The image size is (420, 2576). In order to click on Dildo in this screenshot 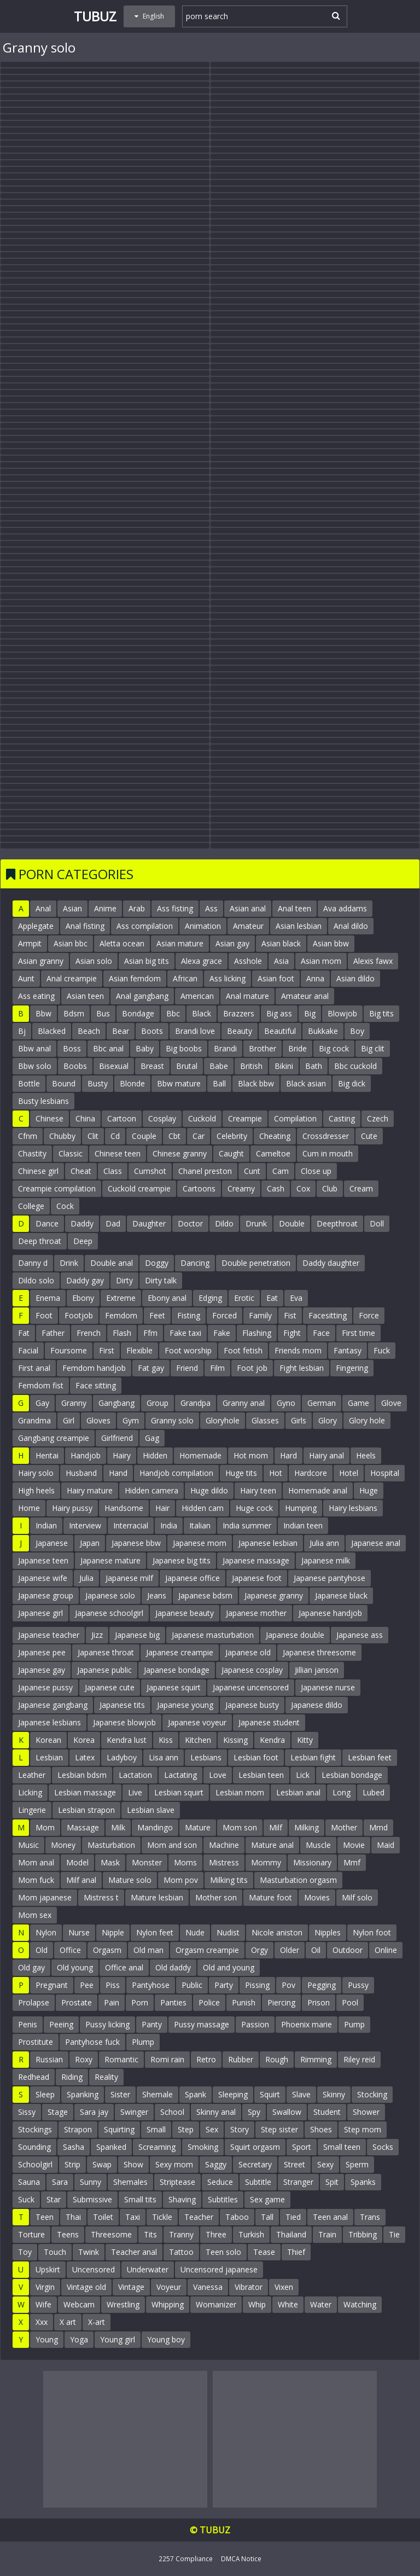, I will do `click(224, 1223)`.